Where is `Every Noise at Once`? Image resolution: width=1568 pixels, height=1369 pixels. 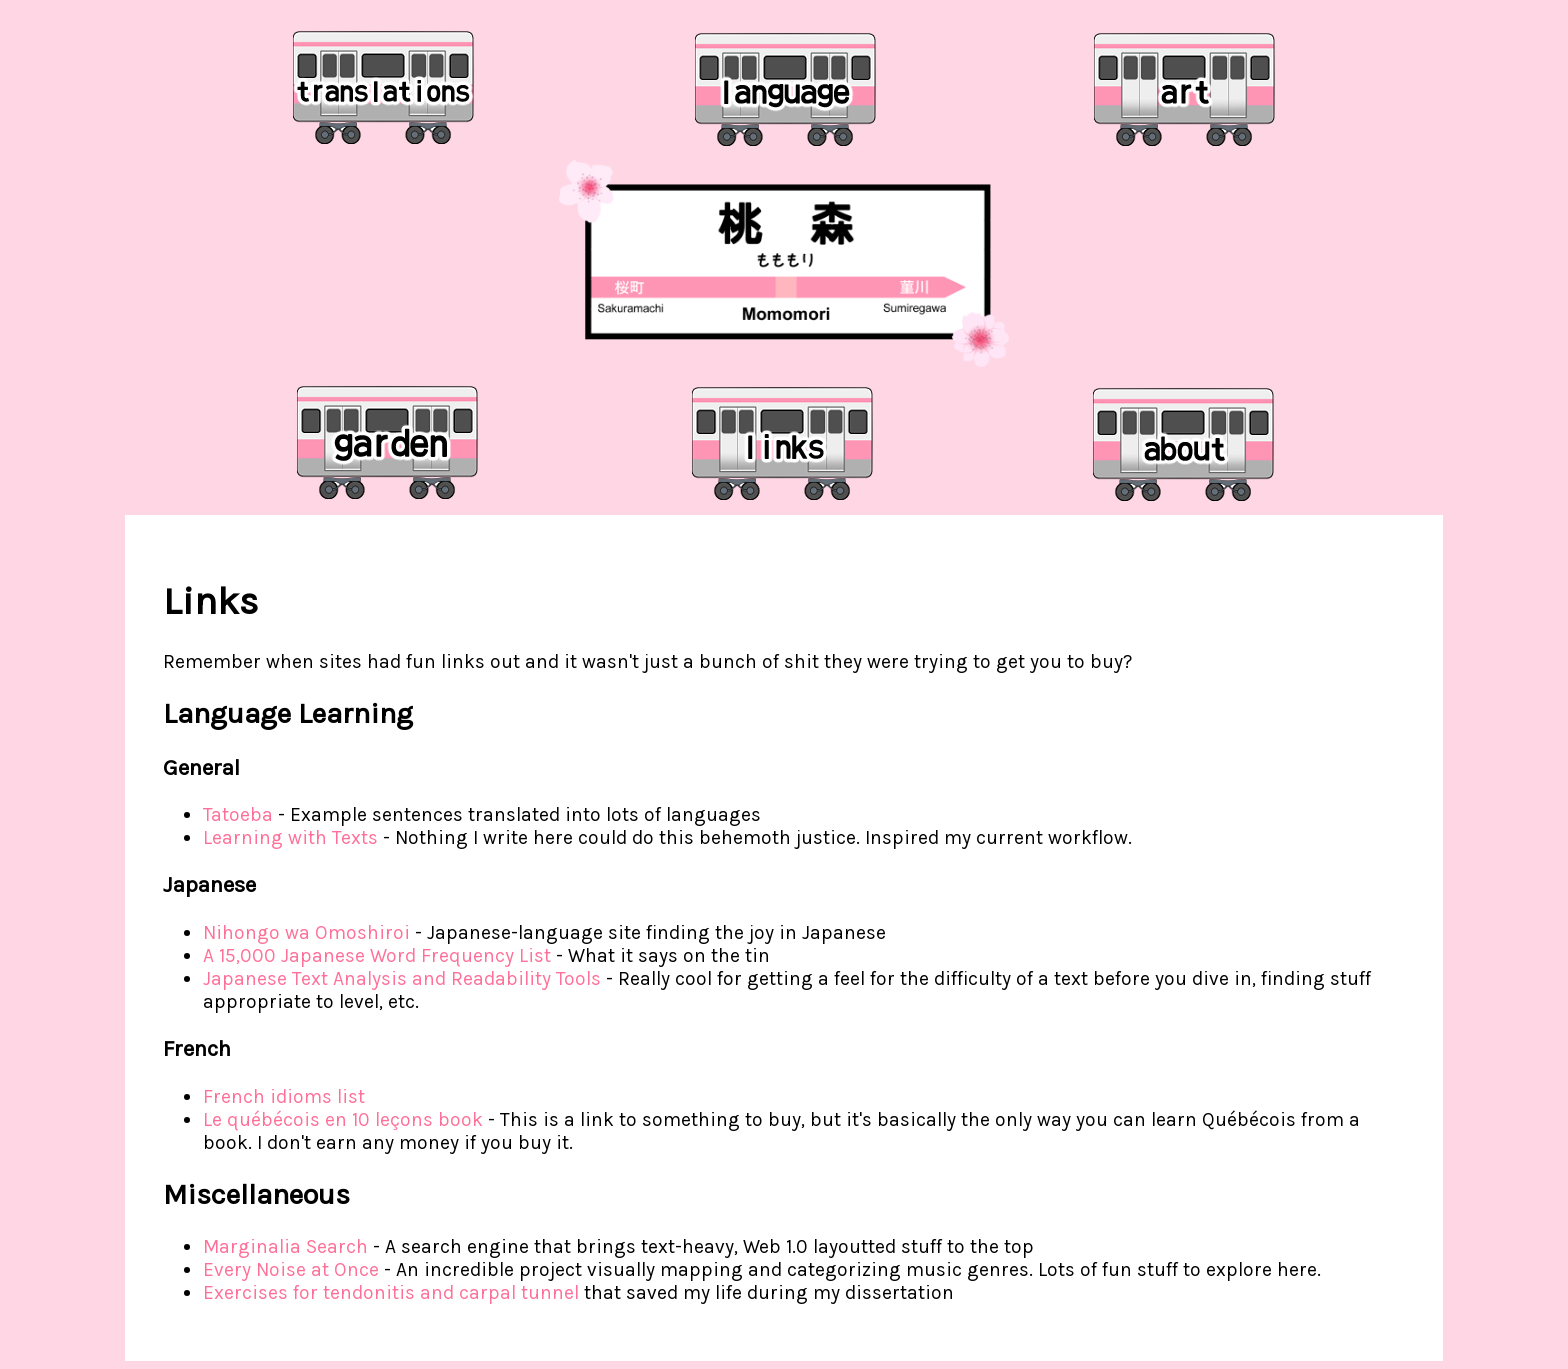
Every Noise at Once is located at coordinates (291, 1269).